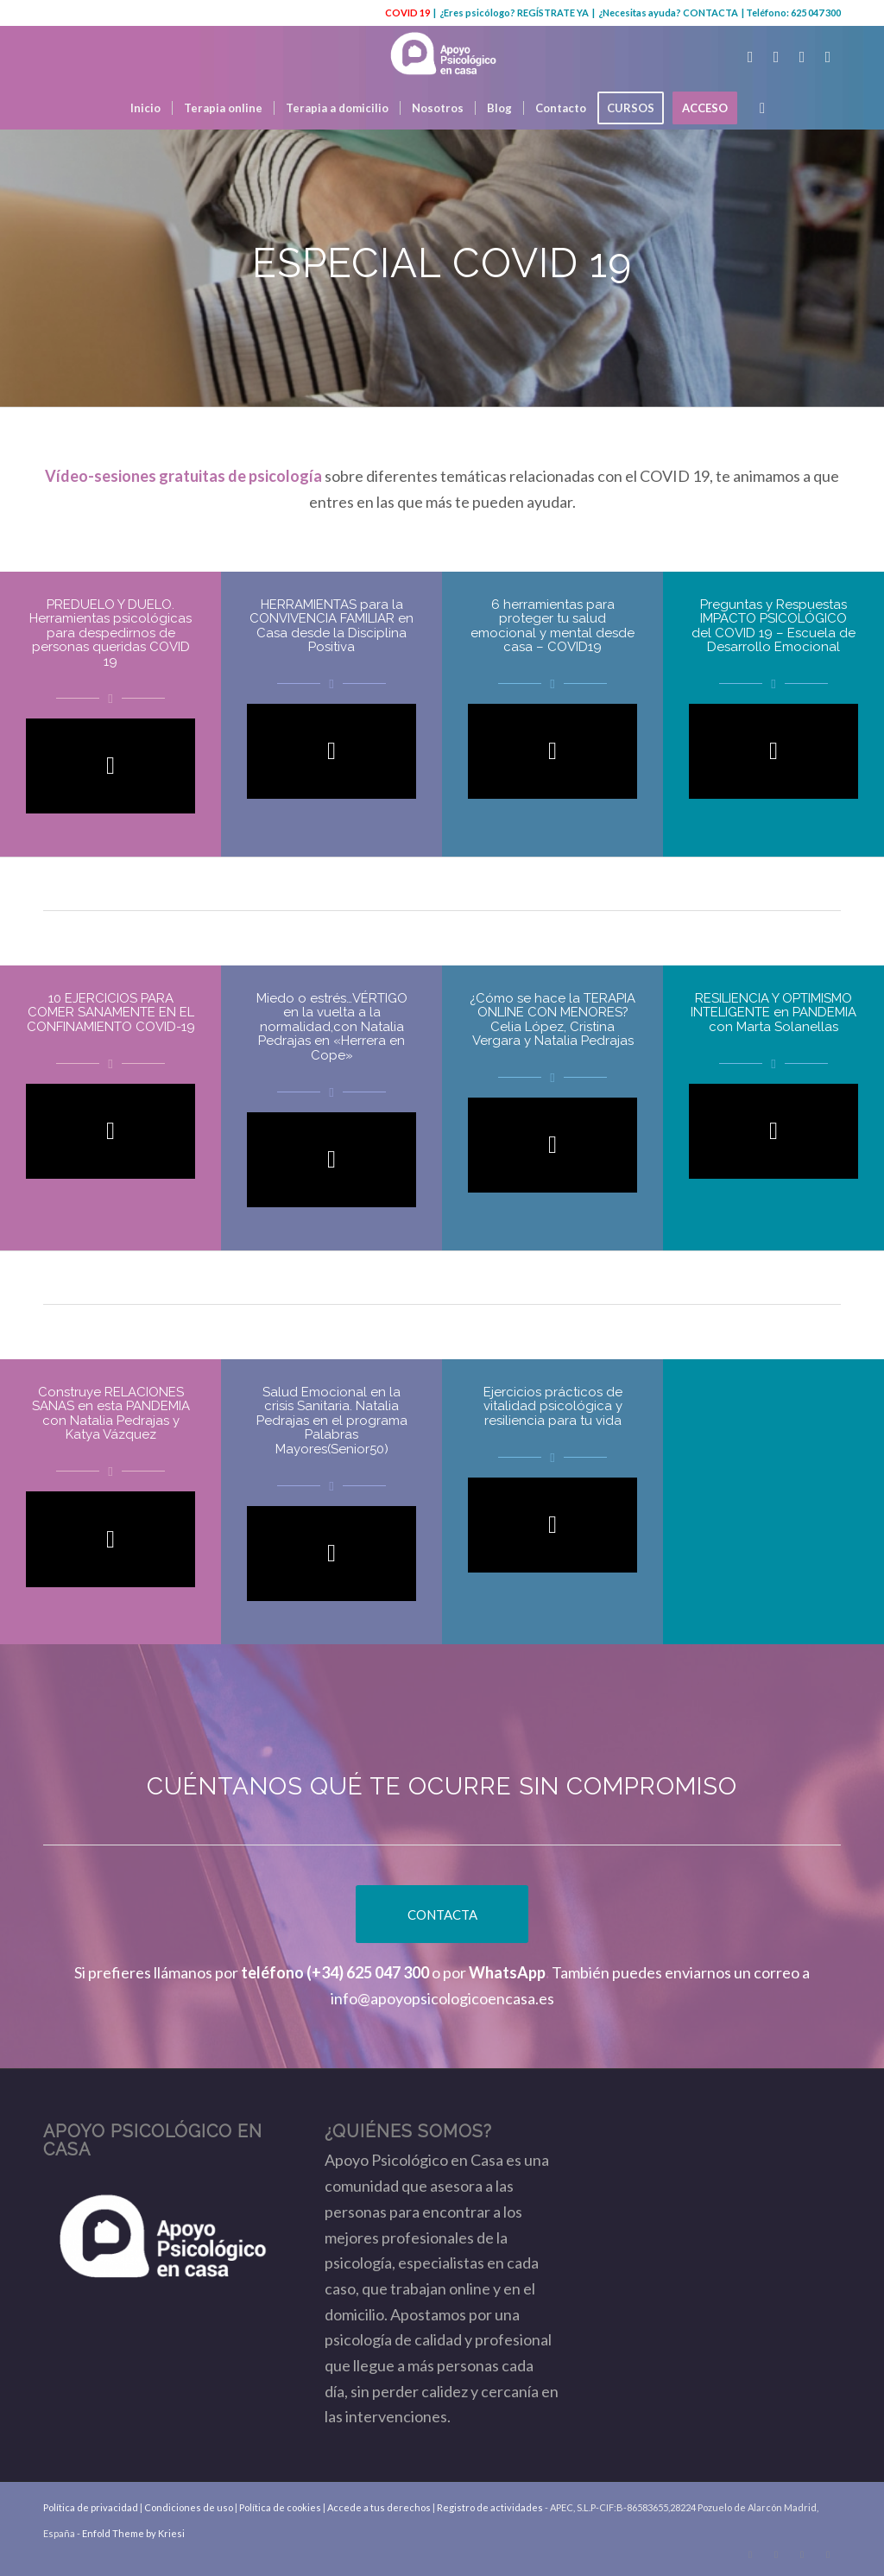 The height and width of the screenshot is (2576, 884). What do you see at coordinates (828, 56) in the screenshot?
I see `[Link to Instagram]` at bounding box center [828, 56].